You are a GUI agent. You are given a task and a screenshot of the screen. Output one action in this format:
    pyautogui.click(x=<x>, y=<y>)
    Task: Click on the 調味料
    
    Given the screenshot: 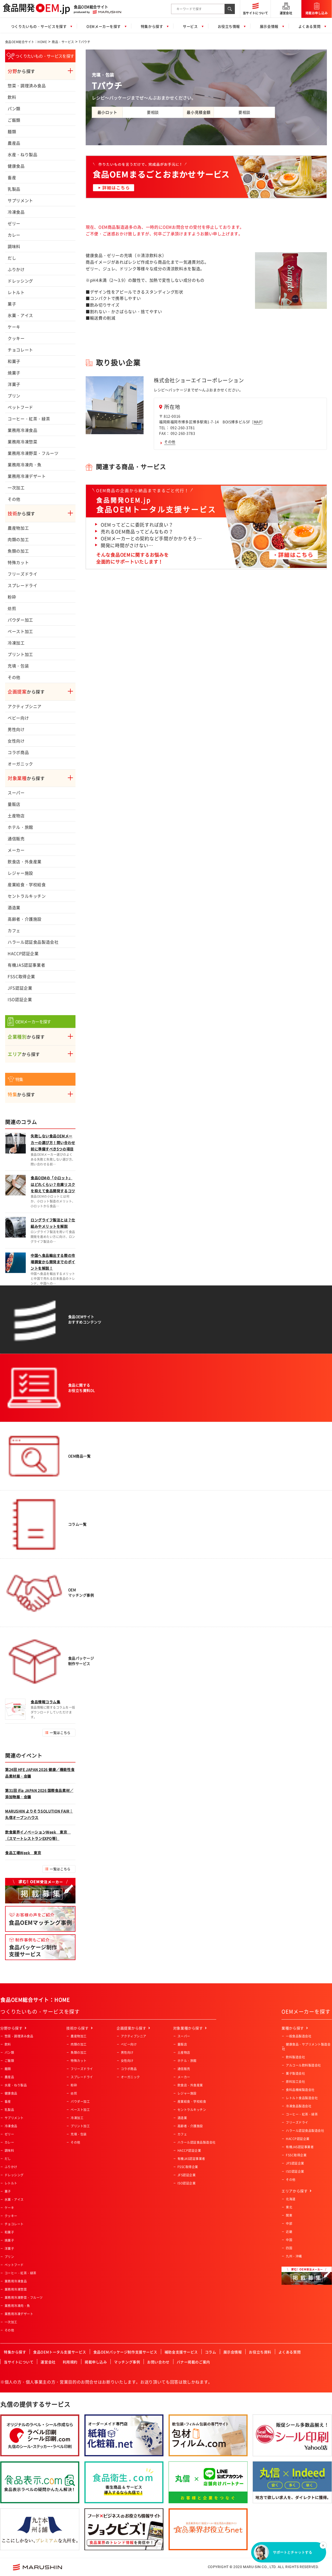 What is the action you would take?
    pyautogui.click(x=14, y=246)
    